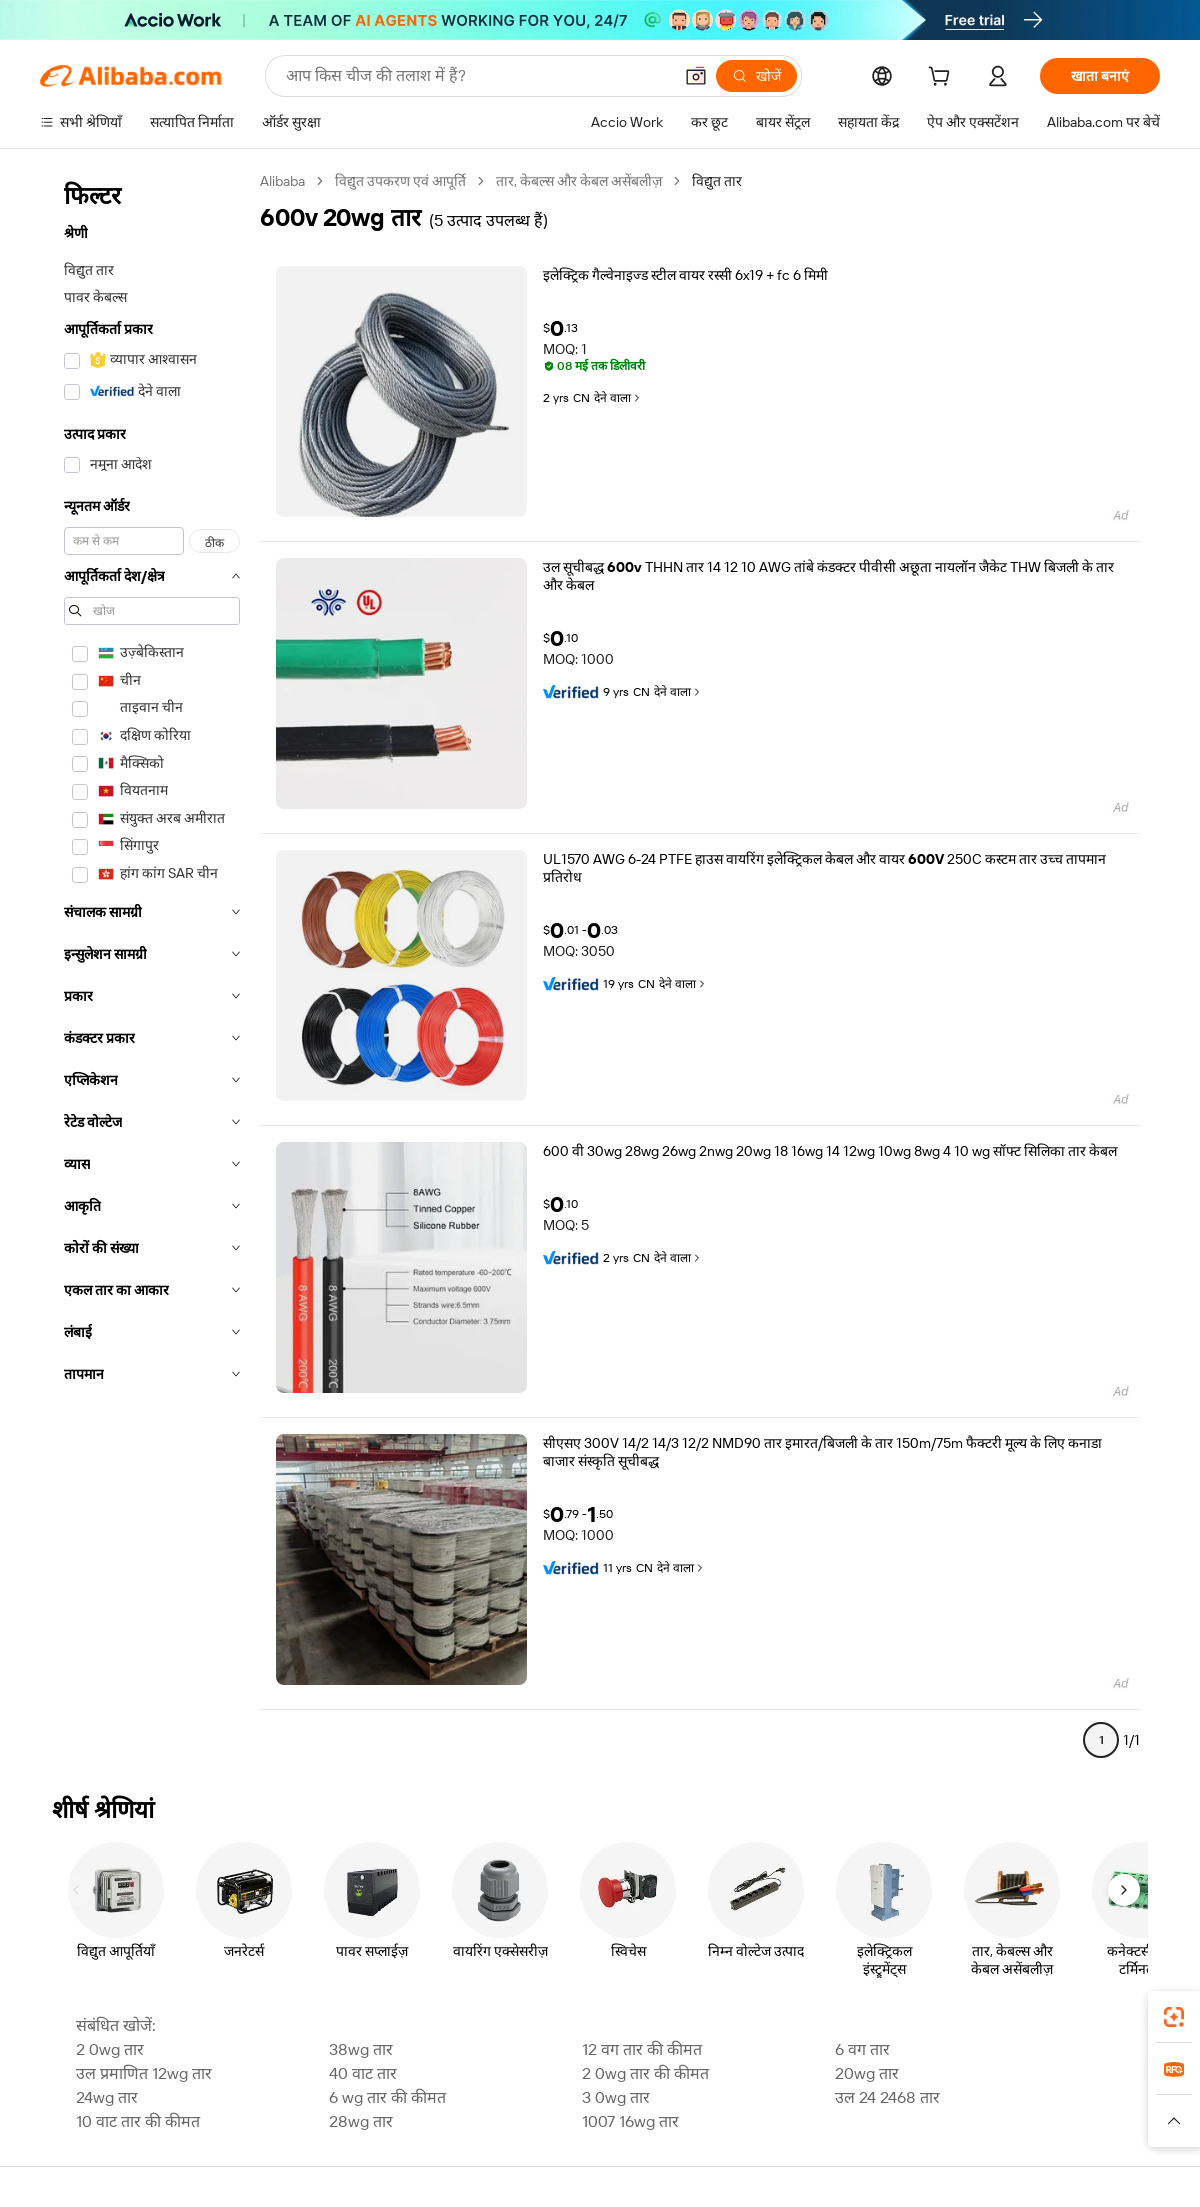 This screenshot has height=2207, width=1200. I want to click on देने वाला, so click(618, 398).